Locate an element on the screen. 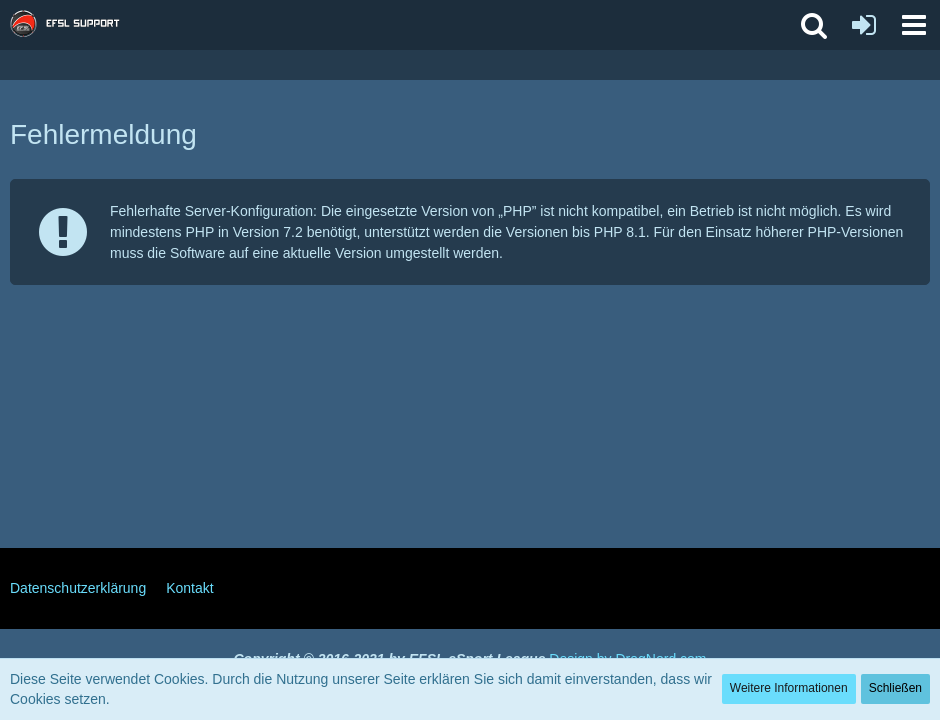  [button] is located at coordinates (914, 25).